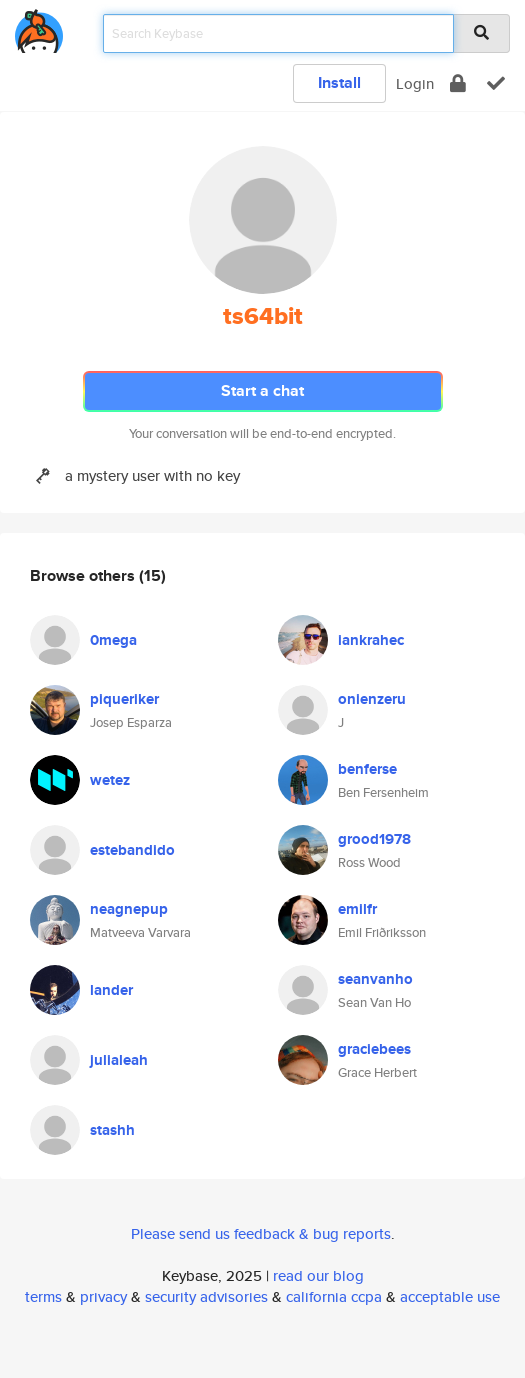  I want to click on neagnepup, so click(129, 909).